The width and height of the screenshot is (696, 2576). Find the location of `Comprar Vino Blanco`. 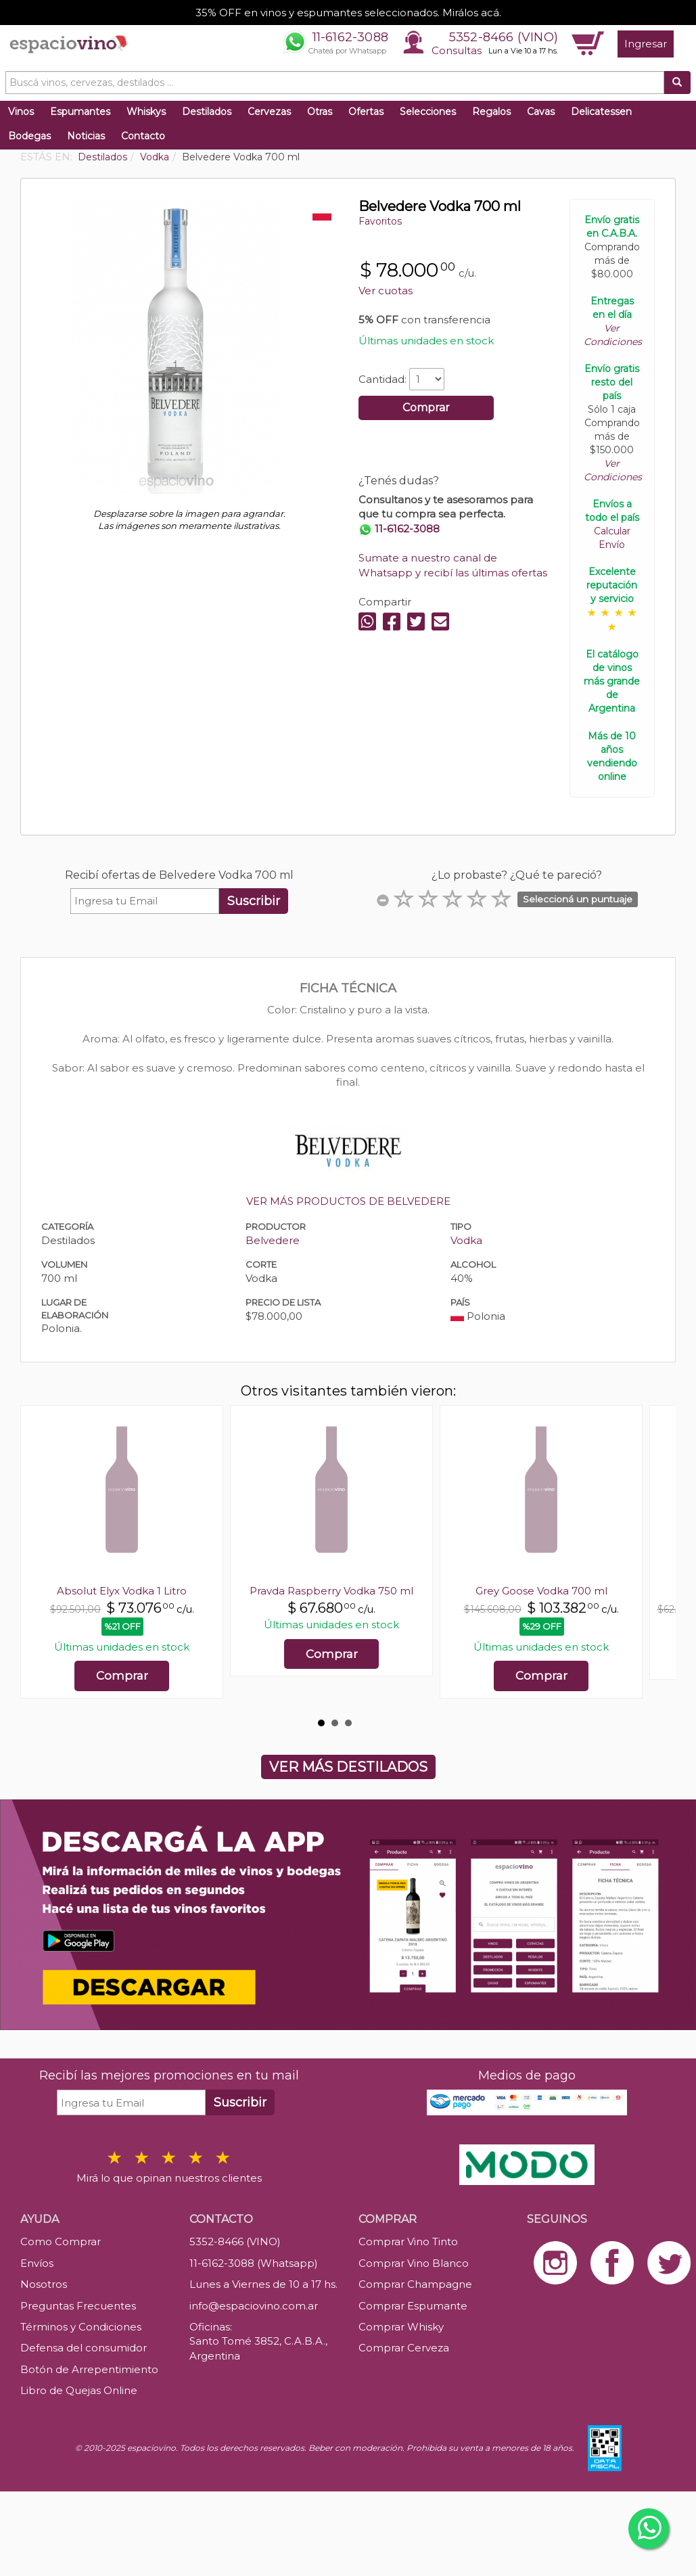

Comprar Vino Blanco is located at coordinates (413, 2263).